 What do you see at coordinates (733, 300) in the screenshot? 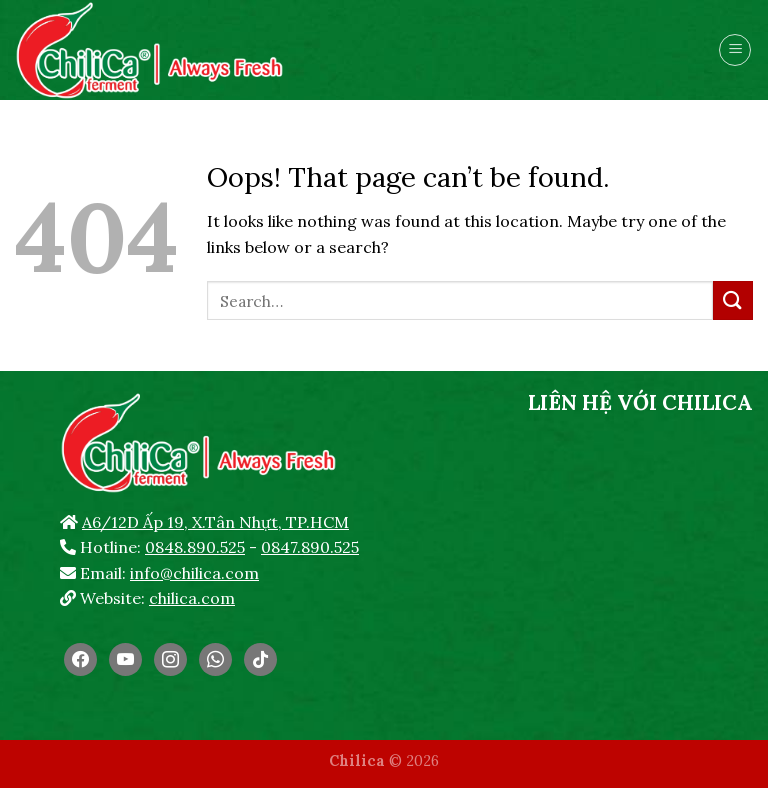
I see `[Submit]` at bounding box center [733, 300].